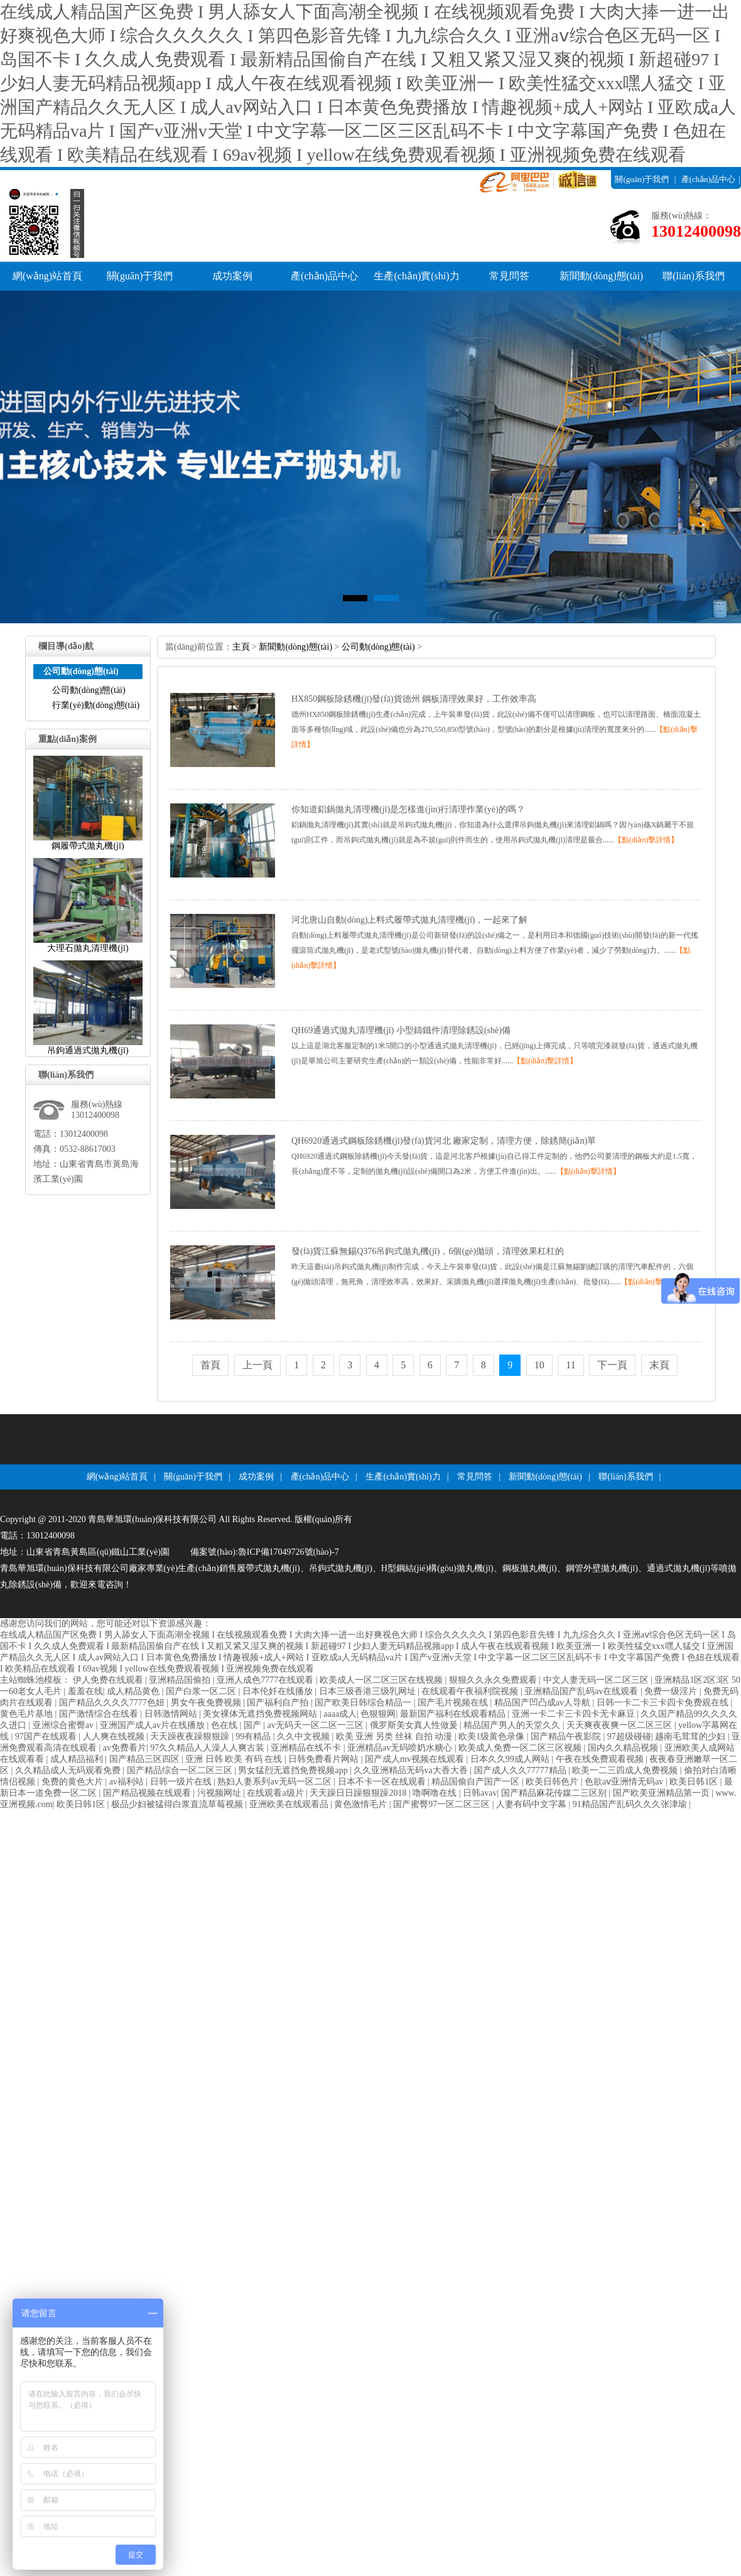 This screenshot has width=741, height=2576. I want to click on 常見問答, so click(509, 276).